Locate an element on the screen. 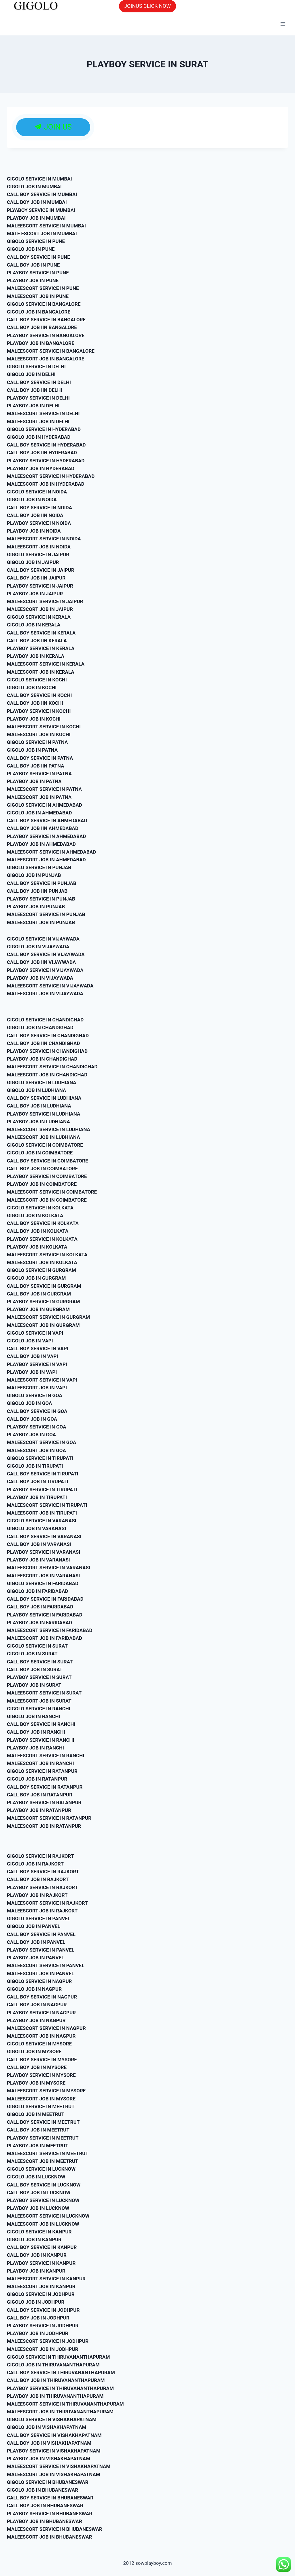 The width and height of the screenshot is (295, 2576). GIGOLO SERVICE IN RANCHI is located at coordinates (38, 1708).